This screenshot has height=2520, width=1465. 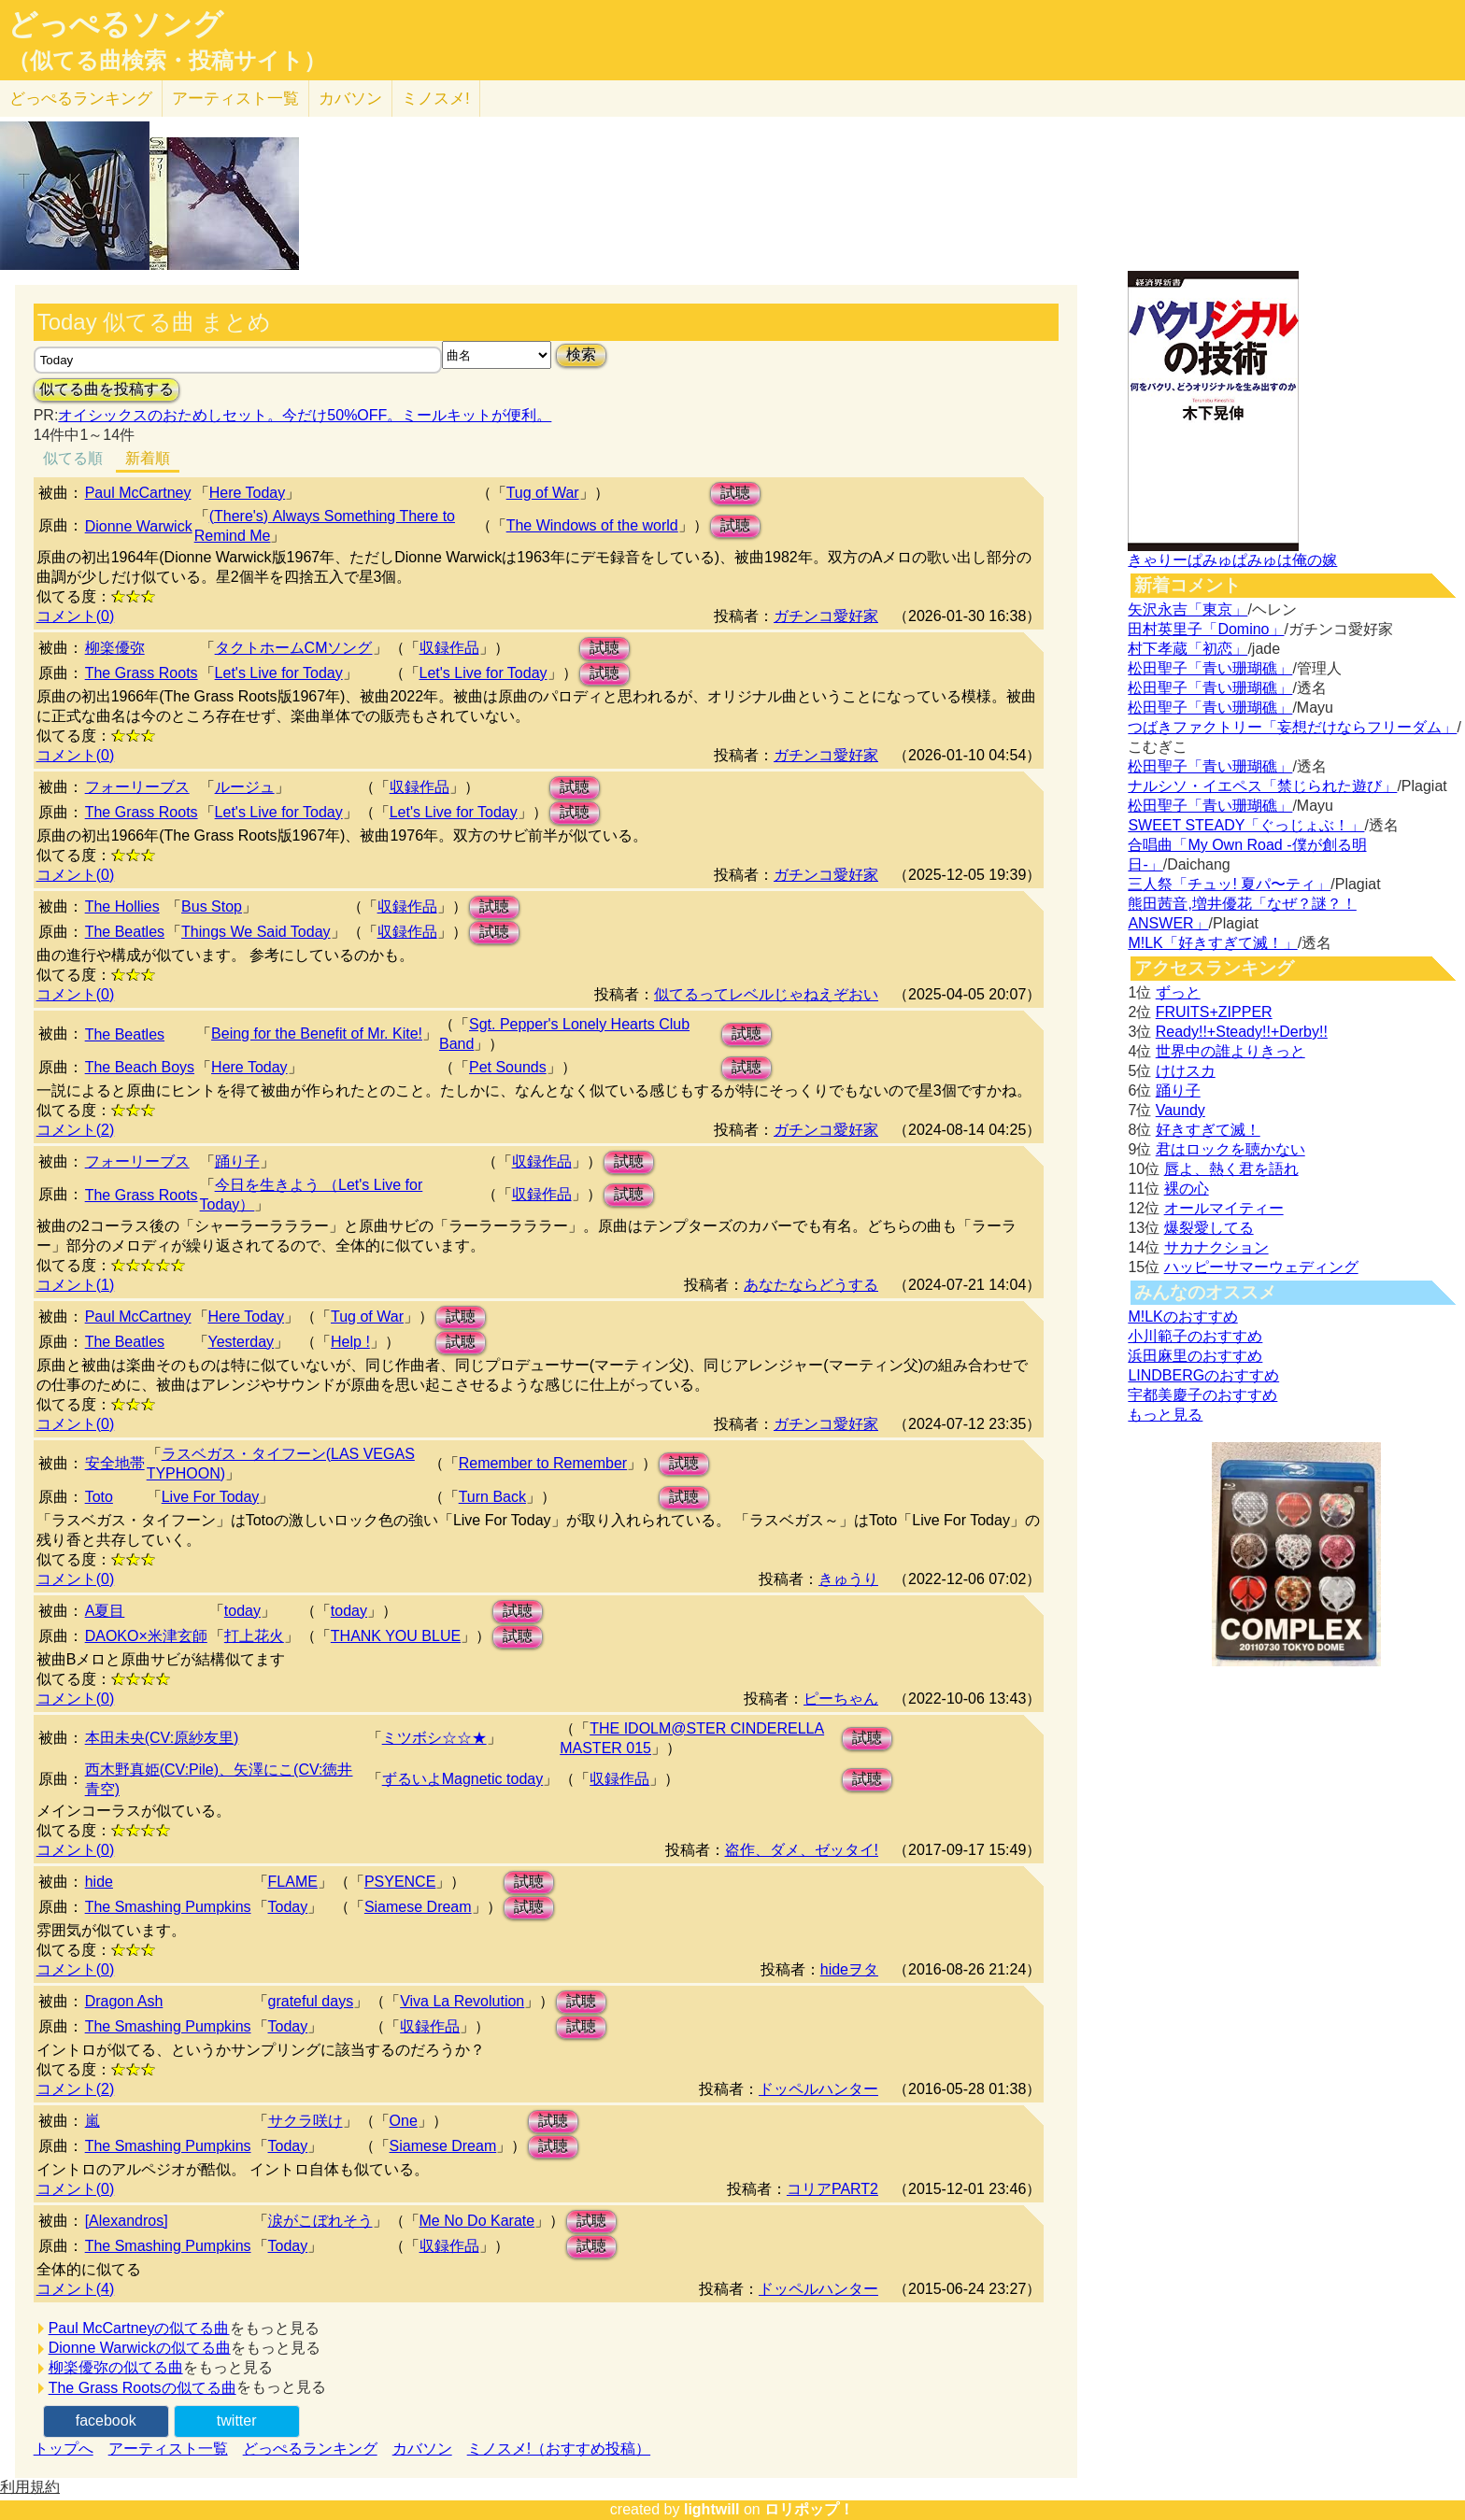 What do you see at coordinates (811, 1285) in the screenshot?
I see `あなたならどうする` at bounding box center [811, 1285].